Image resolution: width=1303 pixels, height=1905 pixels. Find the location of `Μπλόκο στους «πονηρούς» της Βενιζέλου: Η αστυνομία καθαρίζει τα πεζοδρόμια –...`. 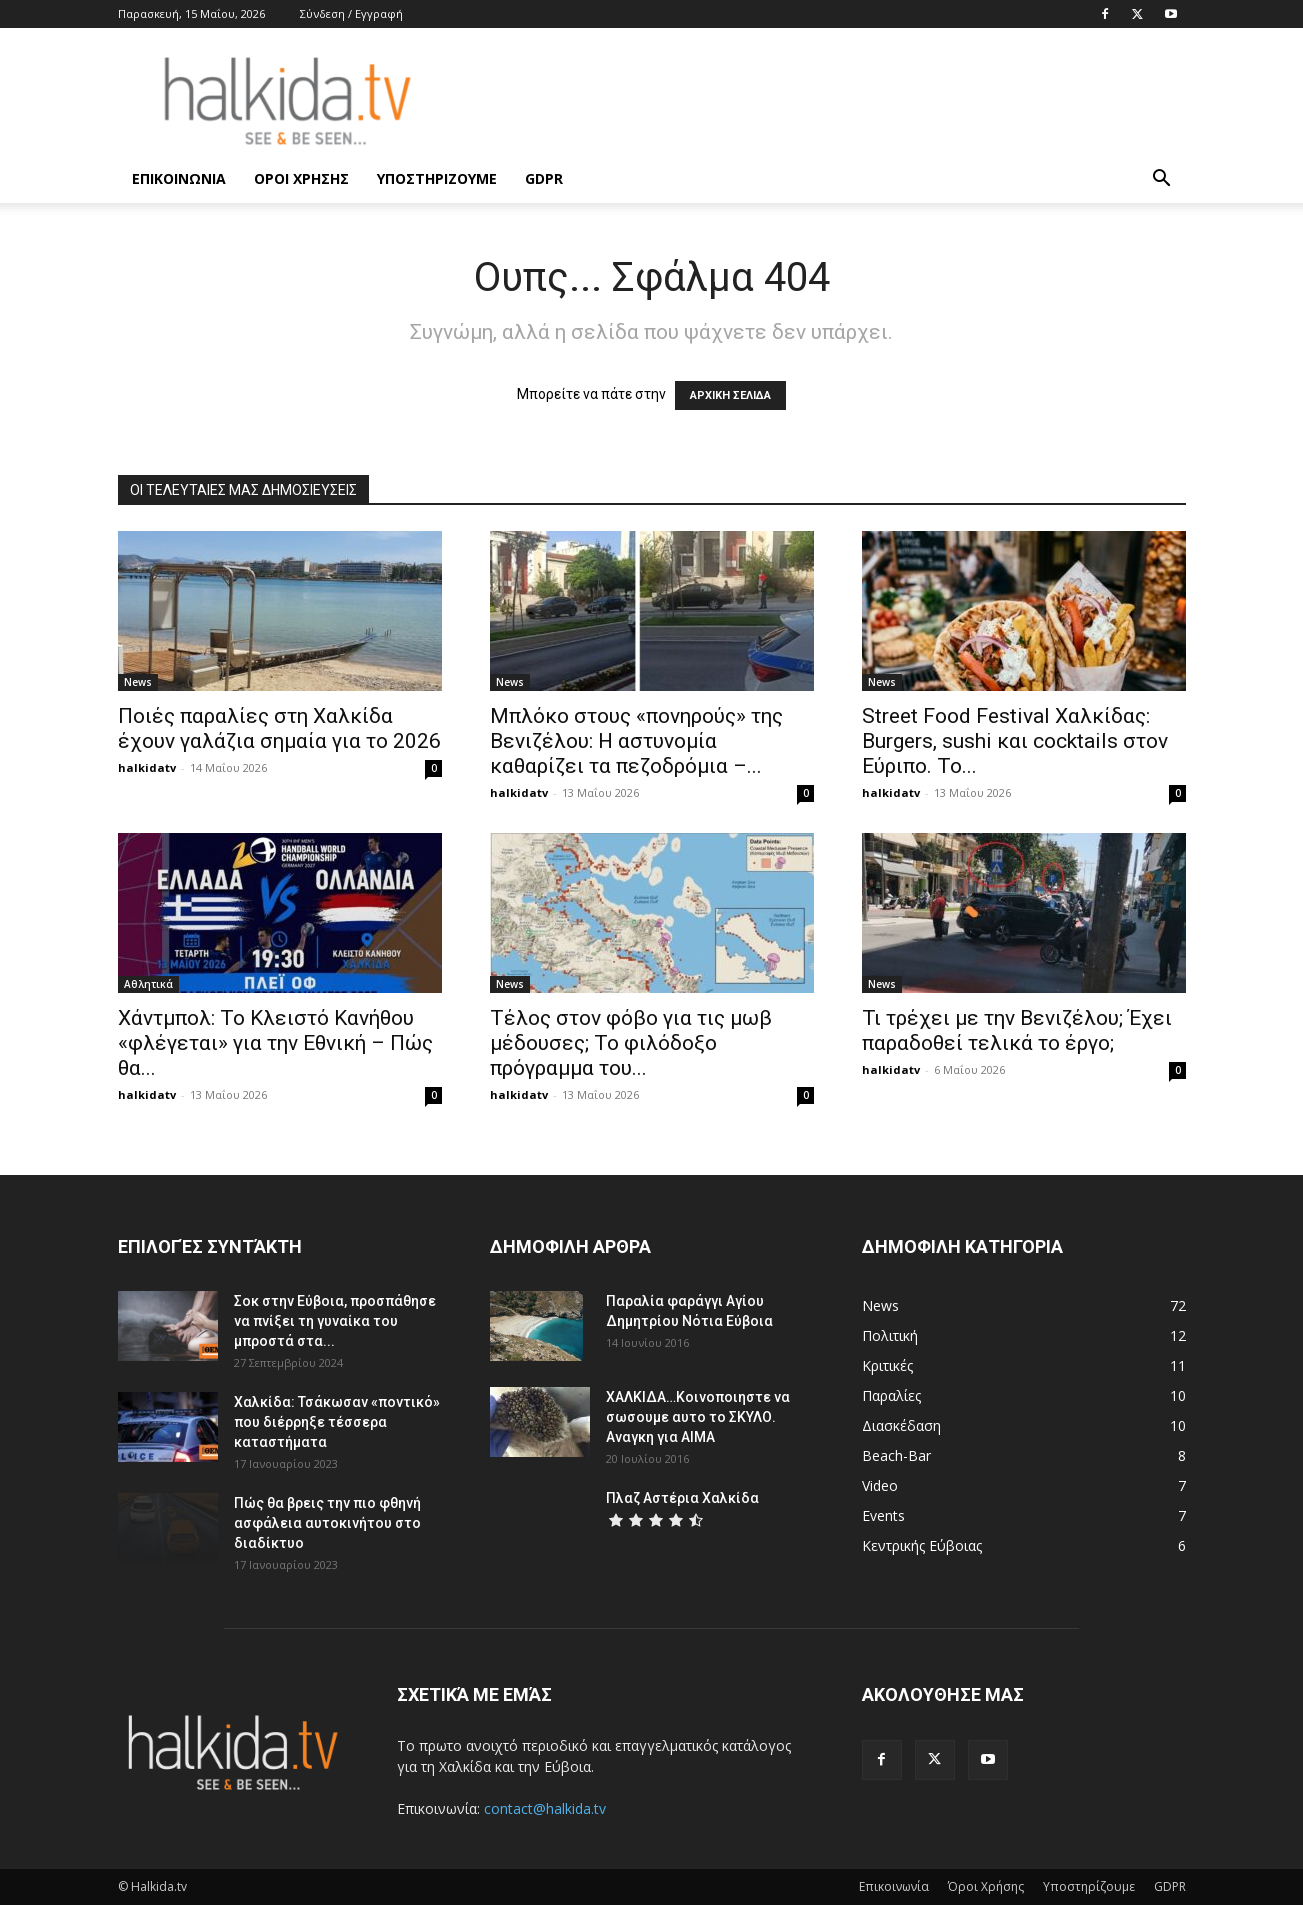

Μπλόκο στους «πονηρούς» της Βενιζέλου: Η αστυνομία καθαρίζει τα πεζοδρόμια –... is located at coordinates (636, 741).